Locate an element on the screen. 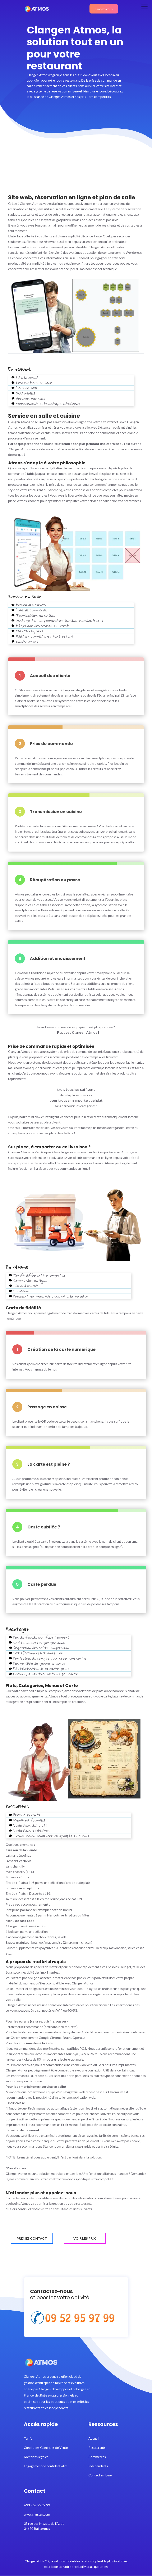 Image resolution: width=152 pixels, height=2576 pixels. Voir les prix is located at coordinates (84, 2238).